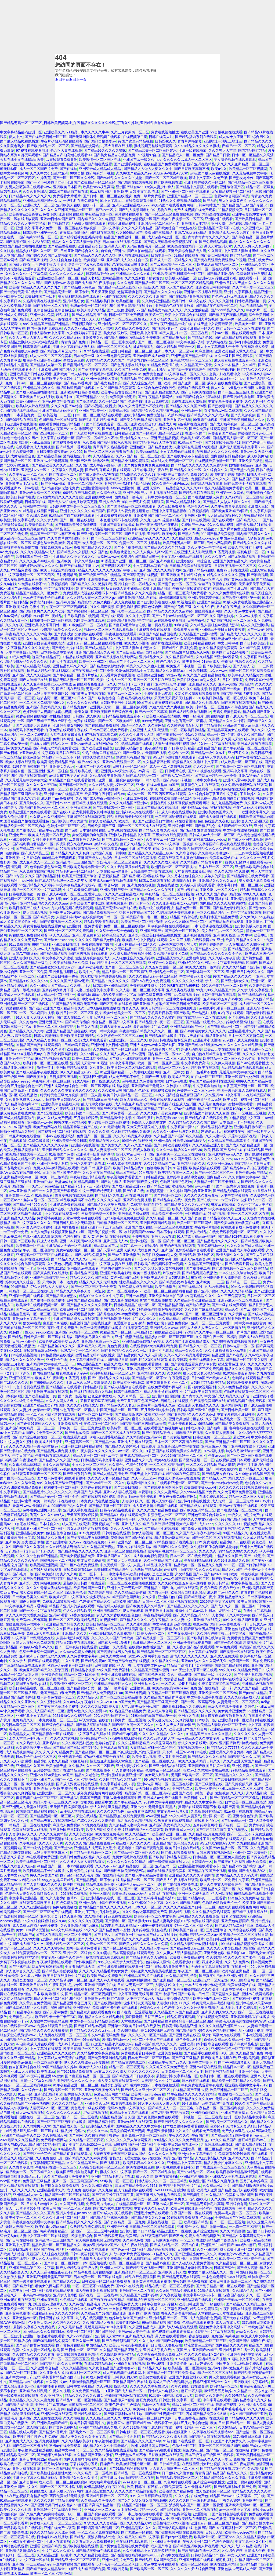 The height and width of the screenshot is (2576, 275). I want to click on 激情人妻久久久久, so click(230, 1255).